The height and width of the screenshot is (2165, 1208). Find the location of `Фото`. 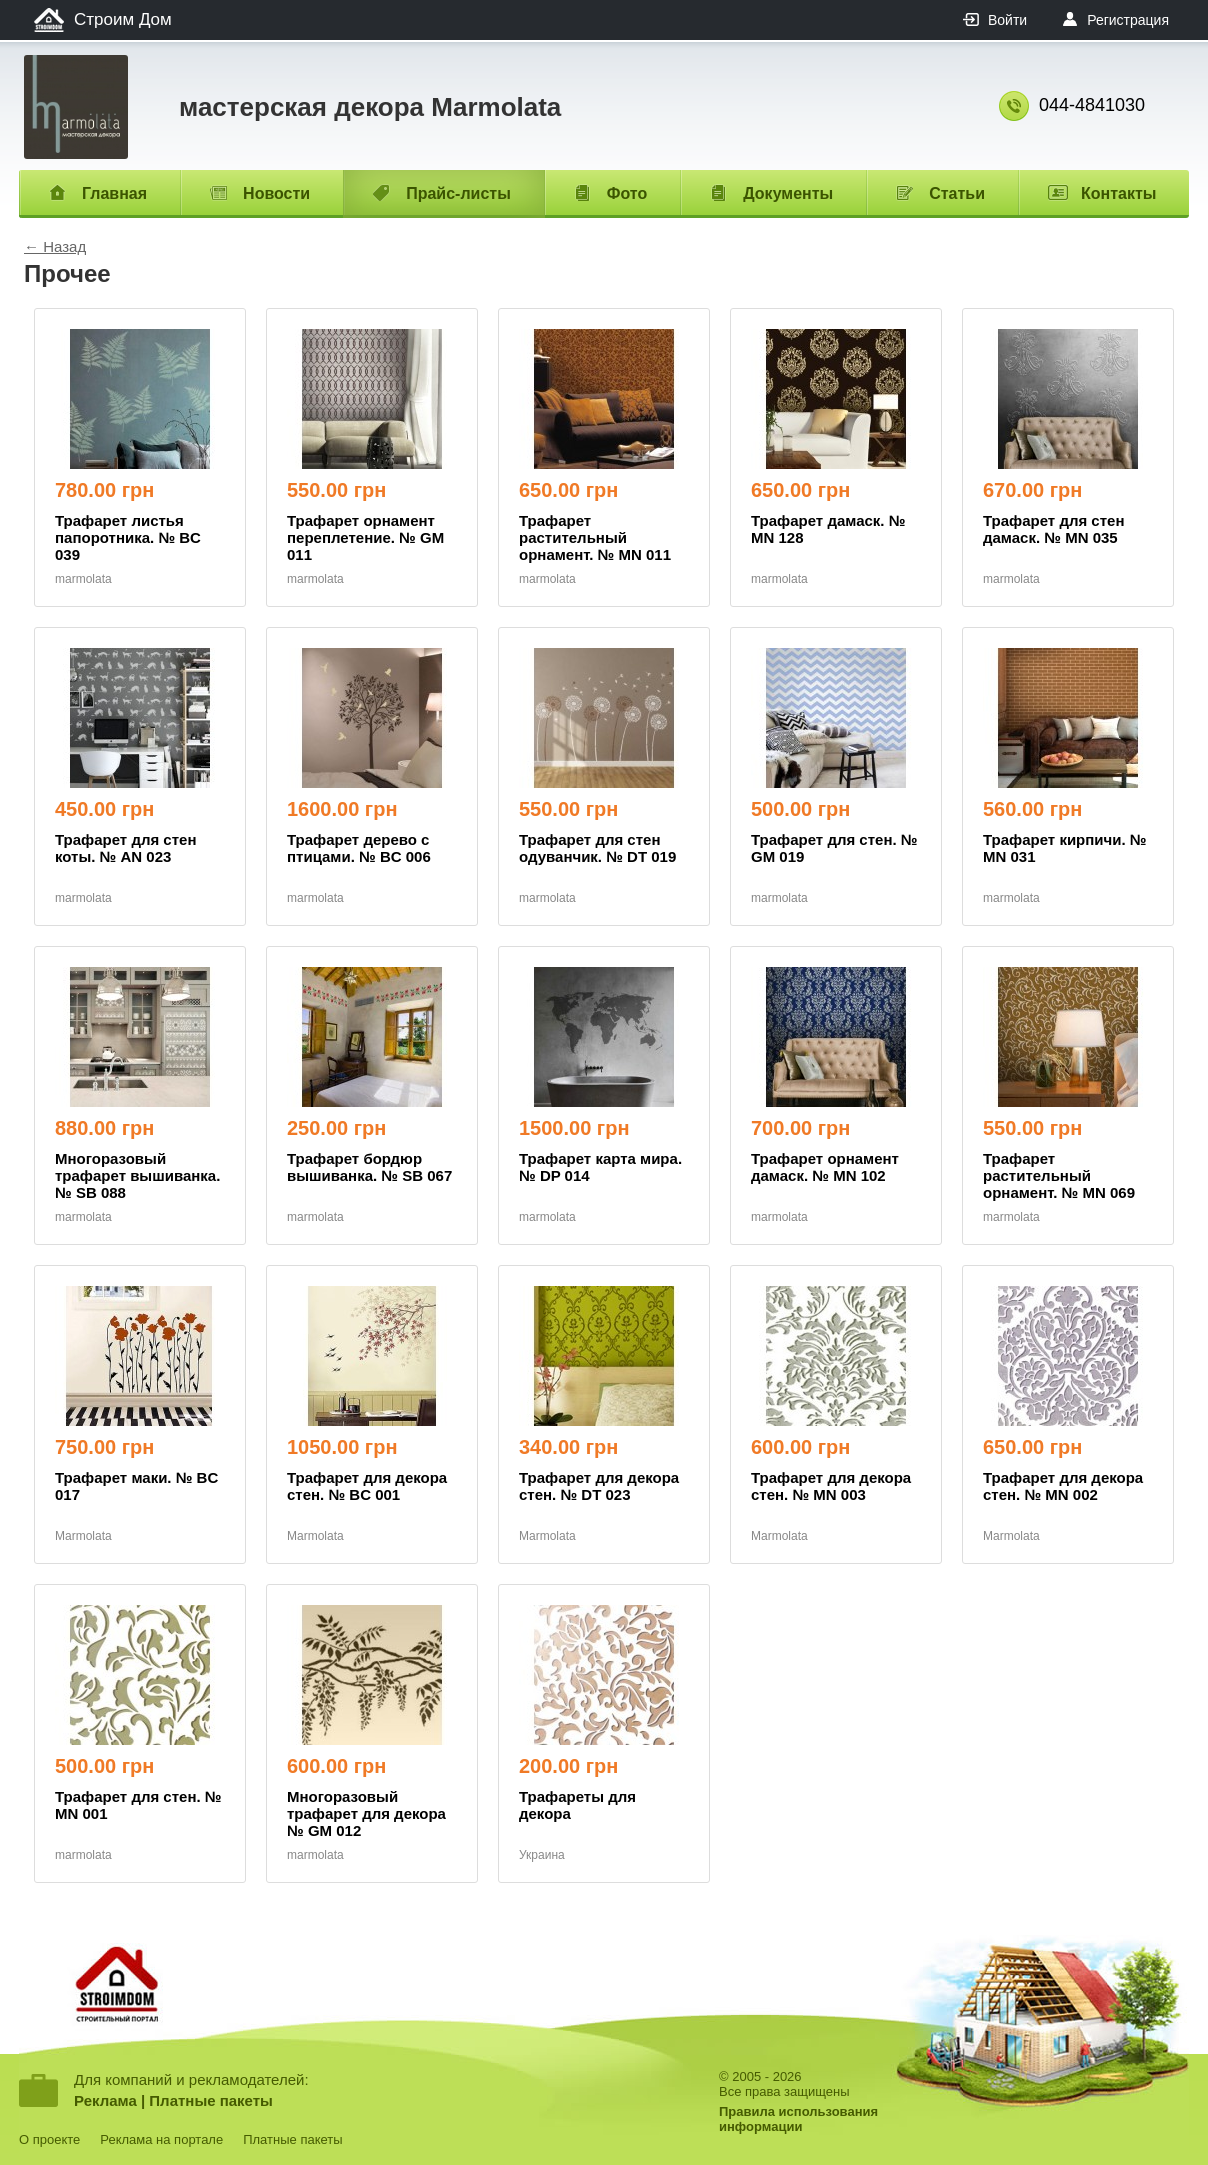

Фото is located at coordinates (627, 193).